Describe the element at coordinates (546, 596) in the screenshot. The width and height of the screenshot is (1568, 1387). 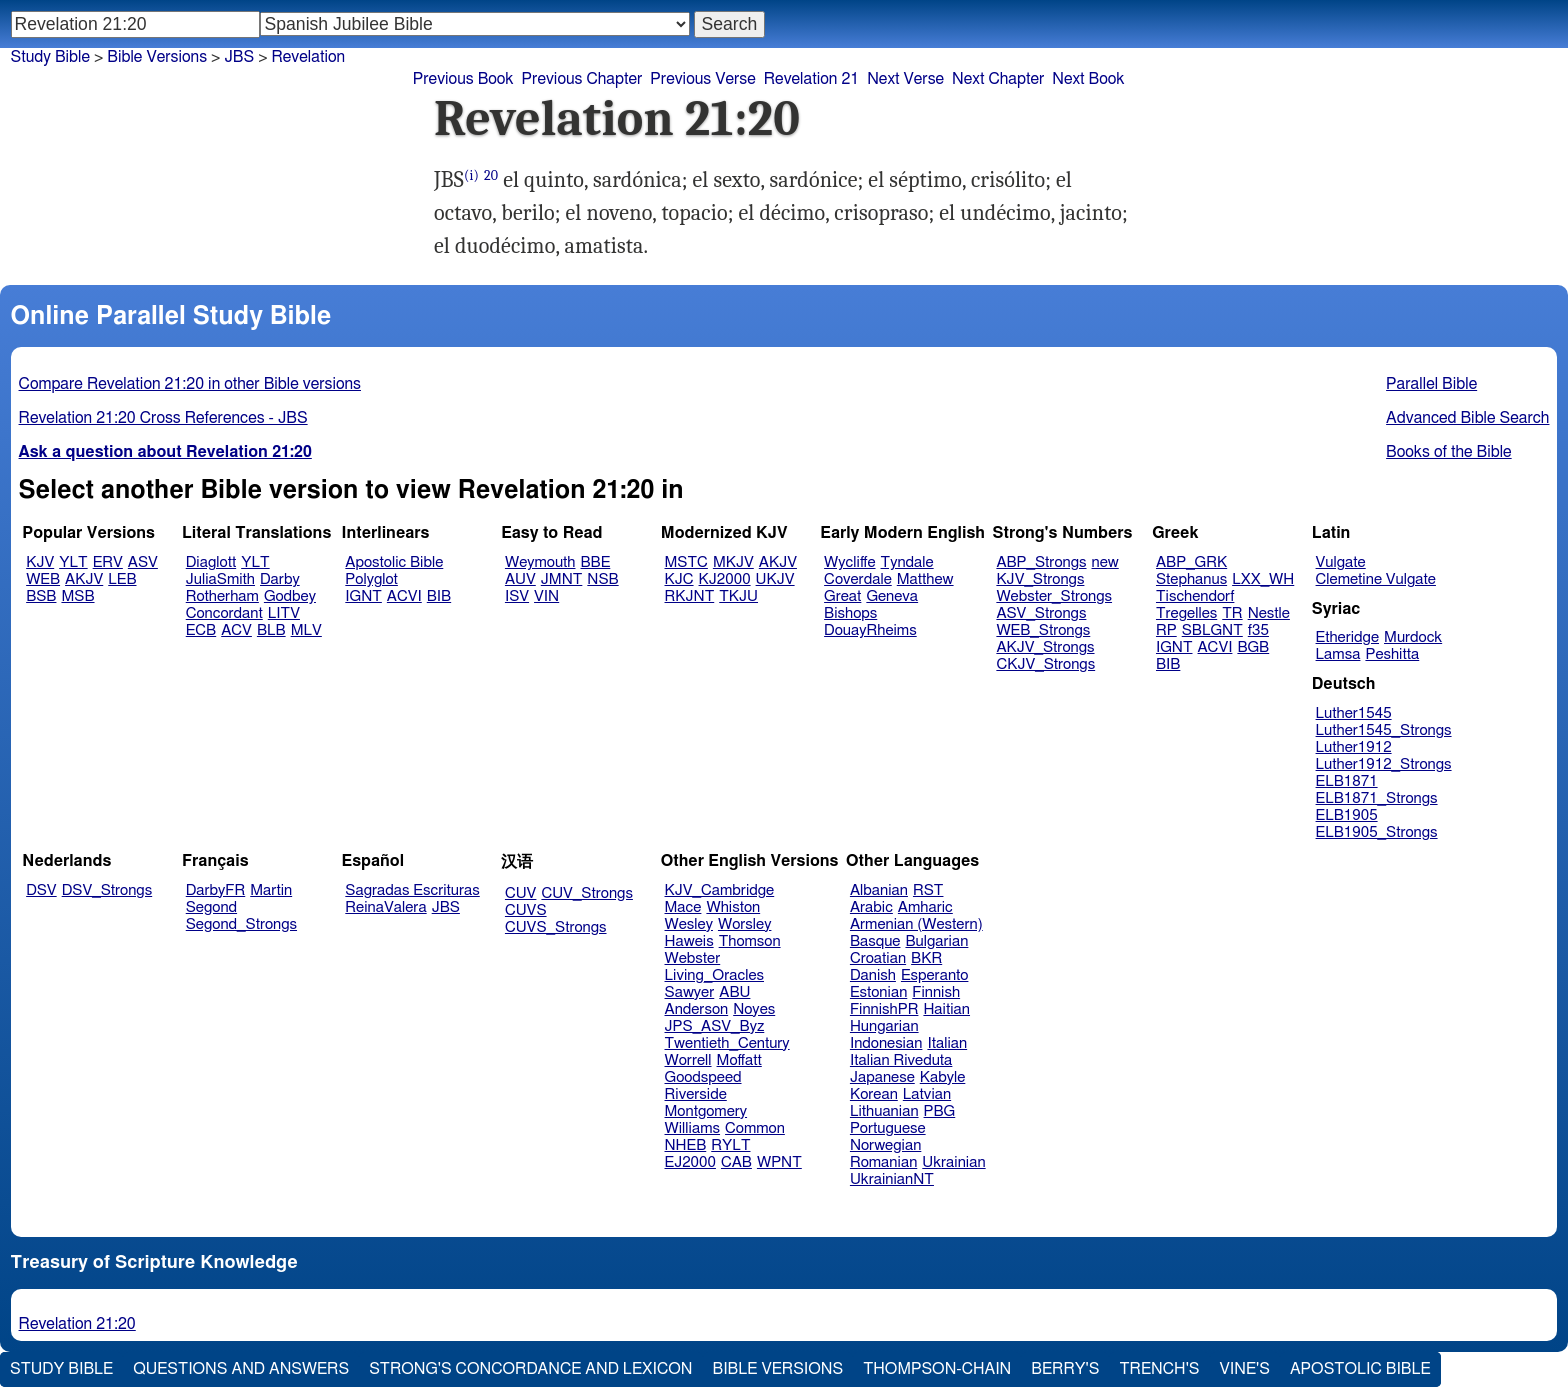
I see `VIN` at that location.